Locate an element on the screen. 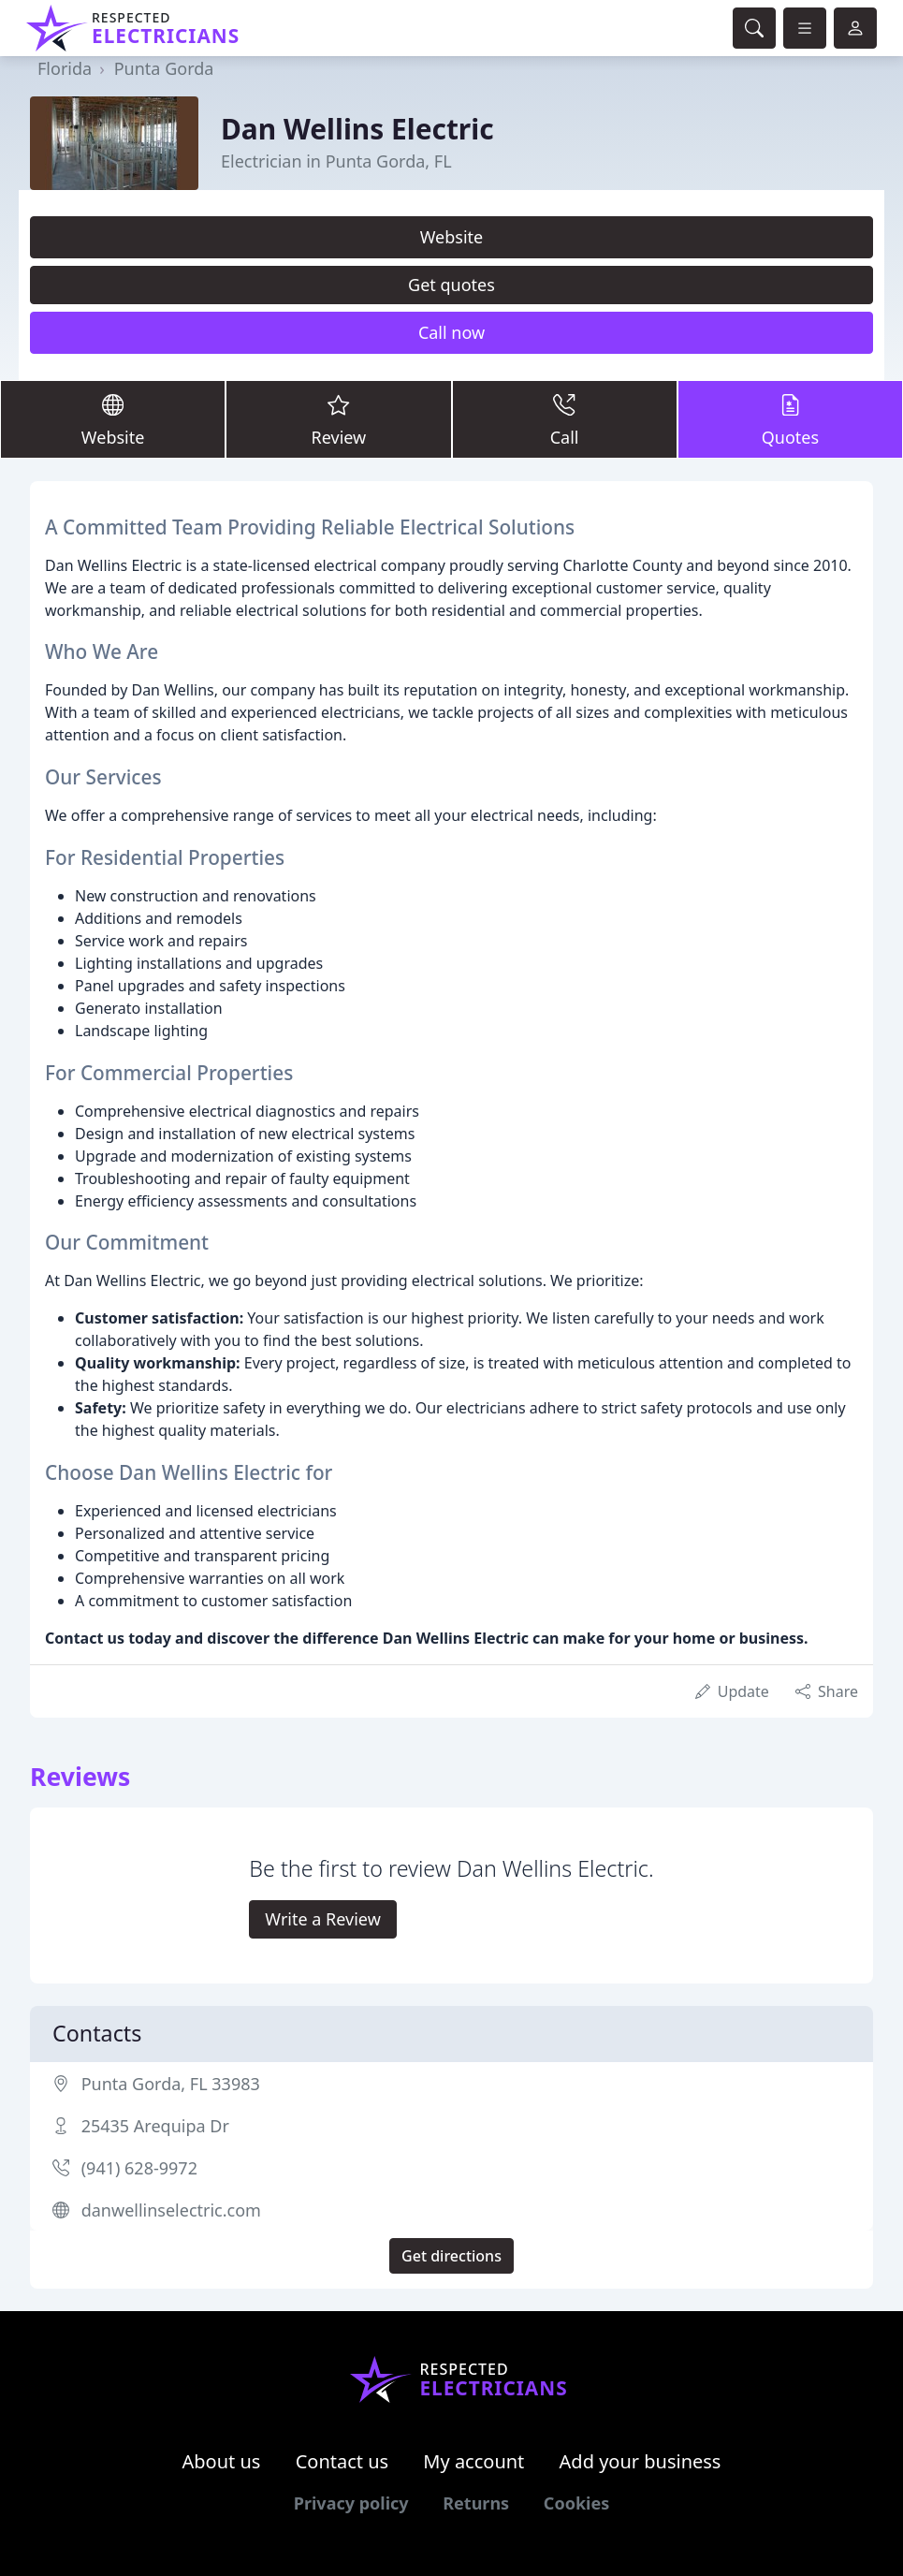  Punta Gorda is located at coordinates (164, 68).